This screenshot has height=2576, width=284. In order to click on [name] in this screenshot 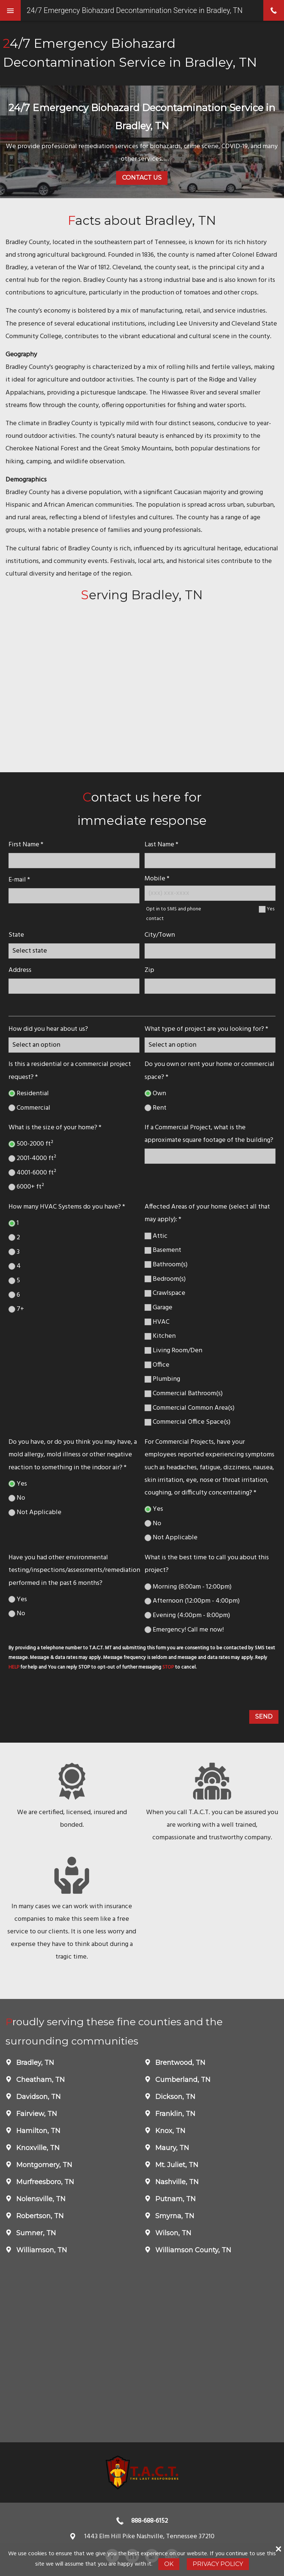, I will do `click(74, 860)`.